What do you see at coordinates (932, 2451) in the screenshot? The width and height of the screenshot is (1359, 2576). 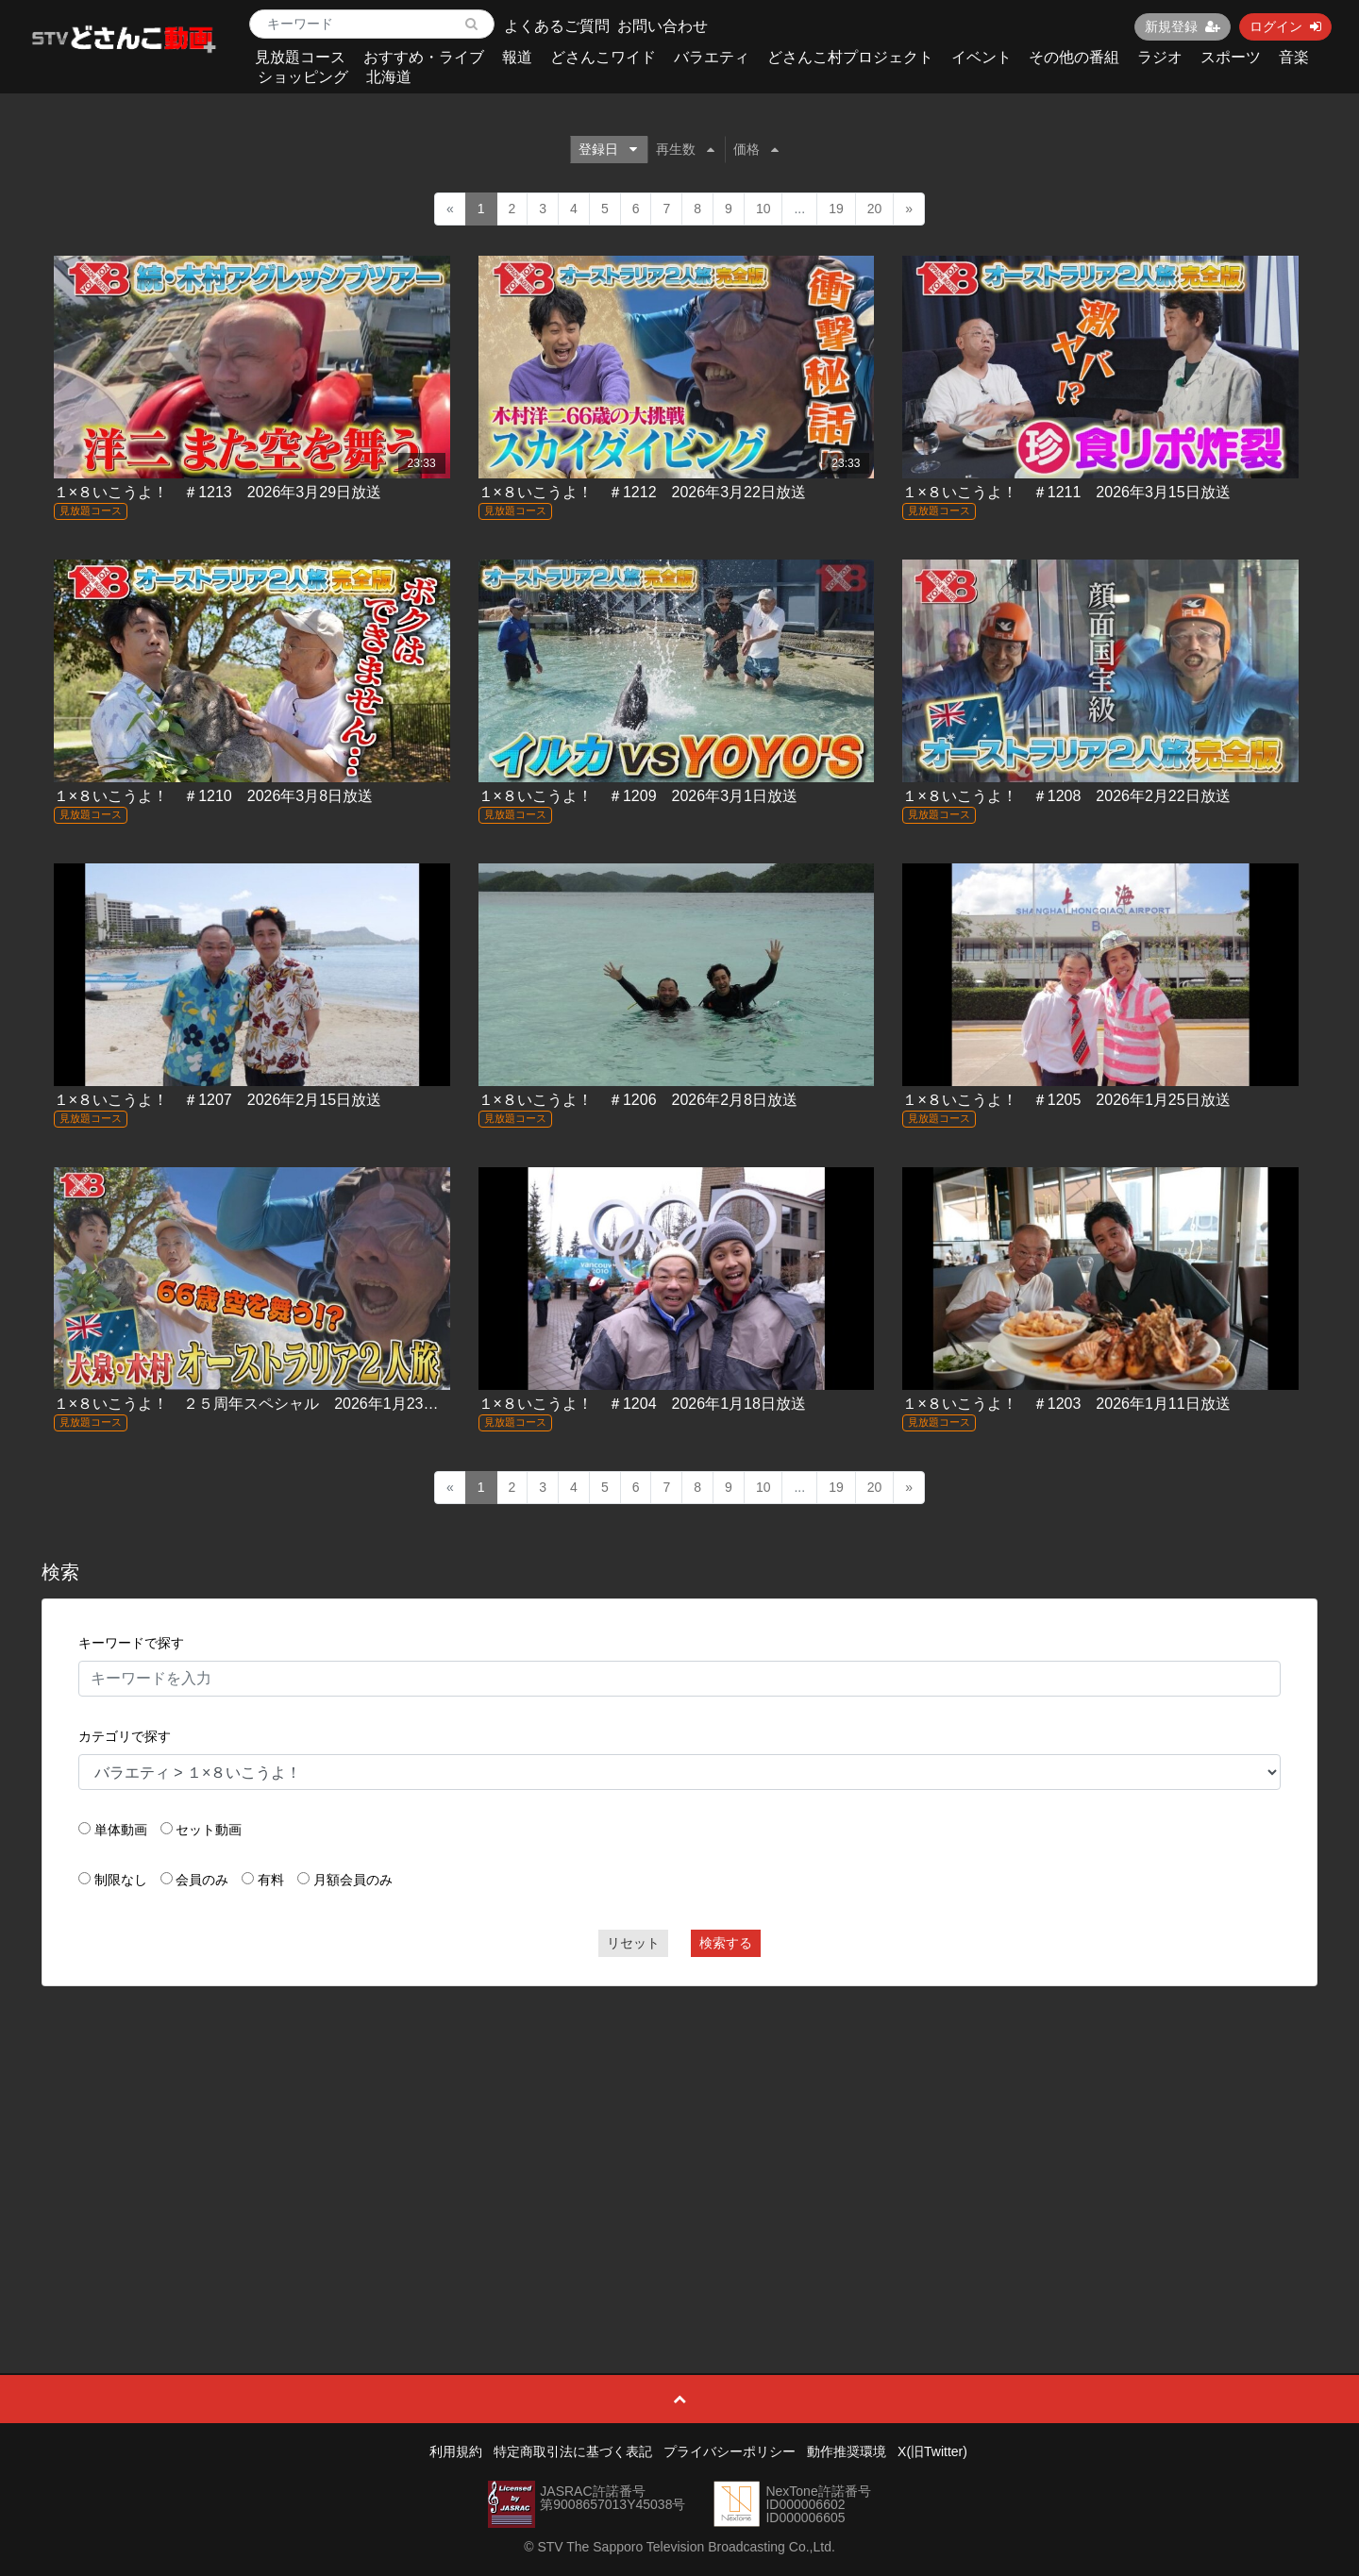 I see `X(旧Twitter)` at bounding box center [932, 2451].